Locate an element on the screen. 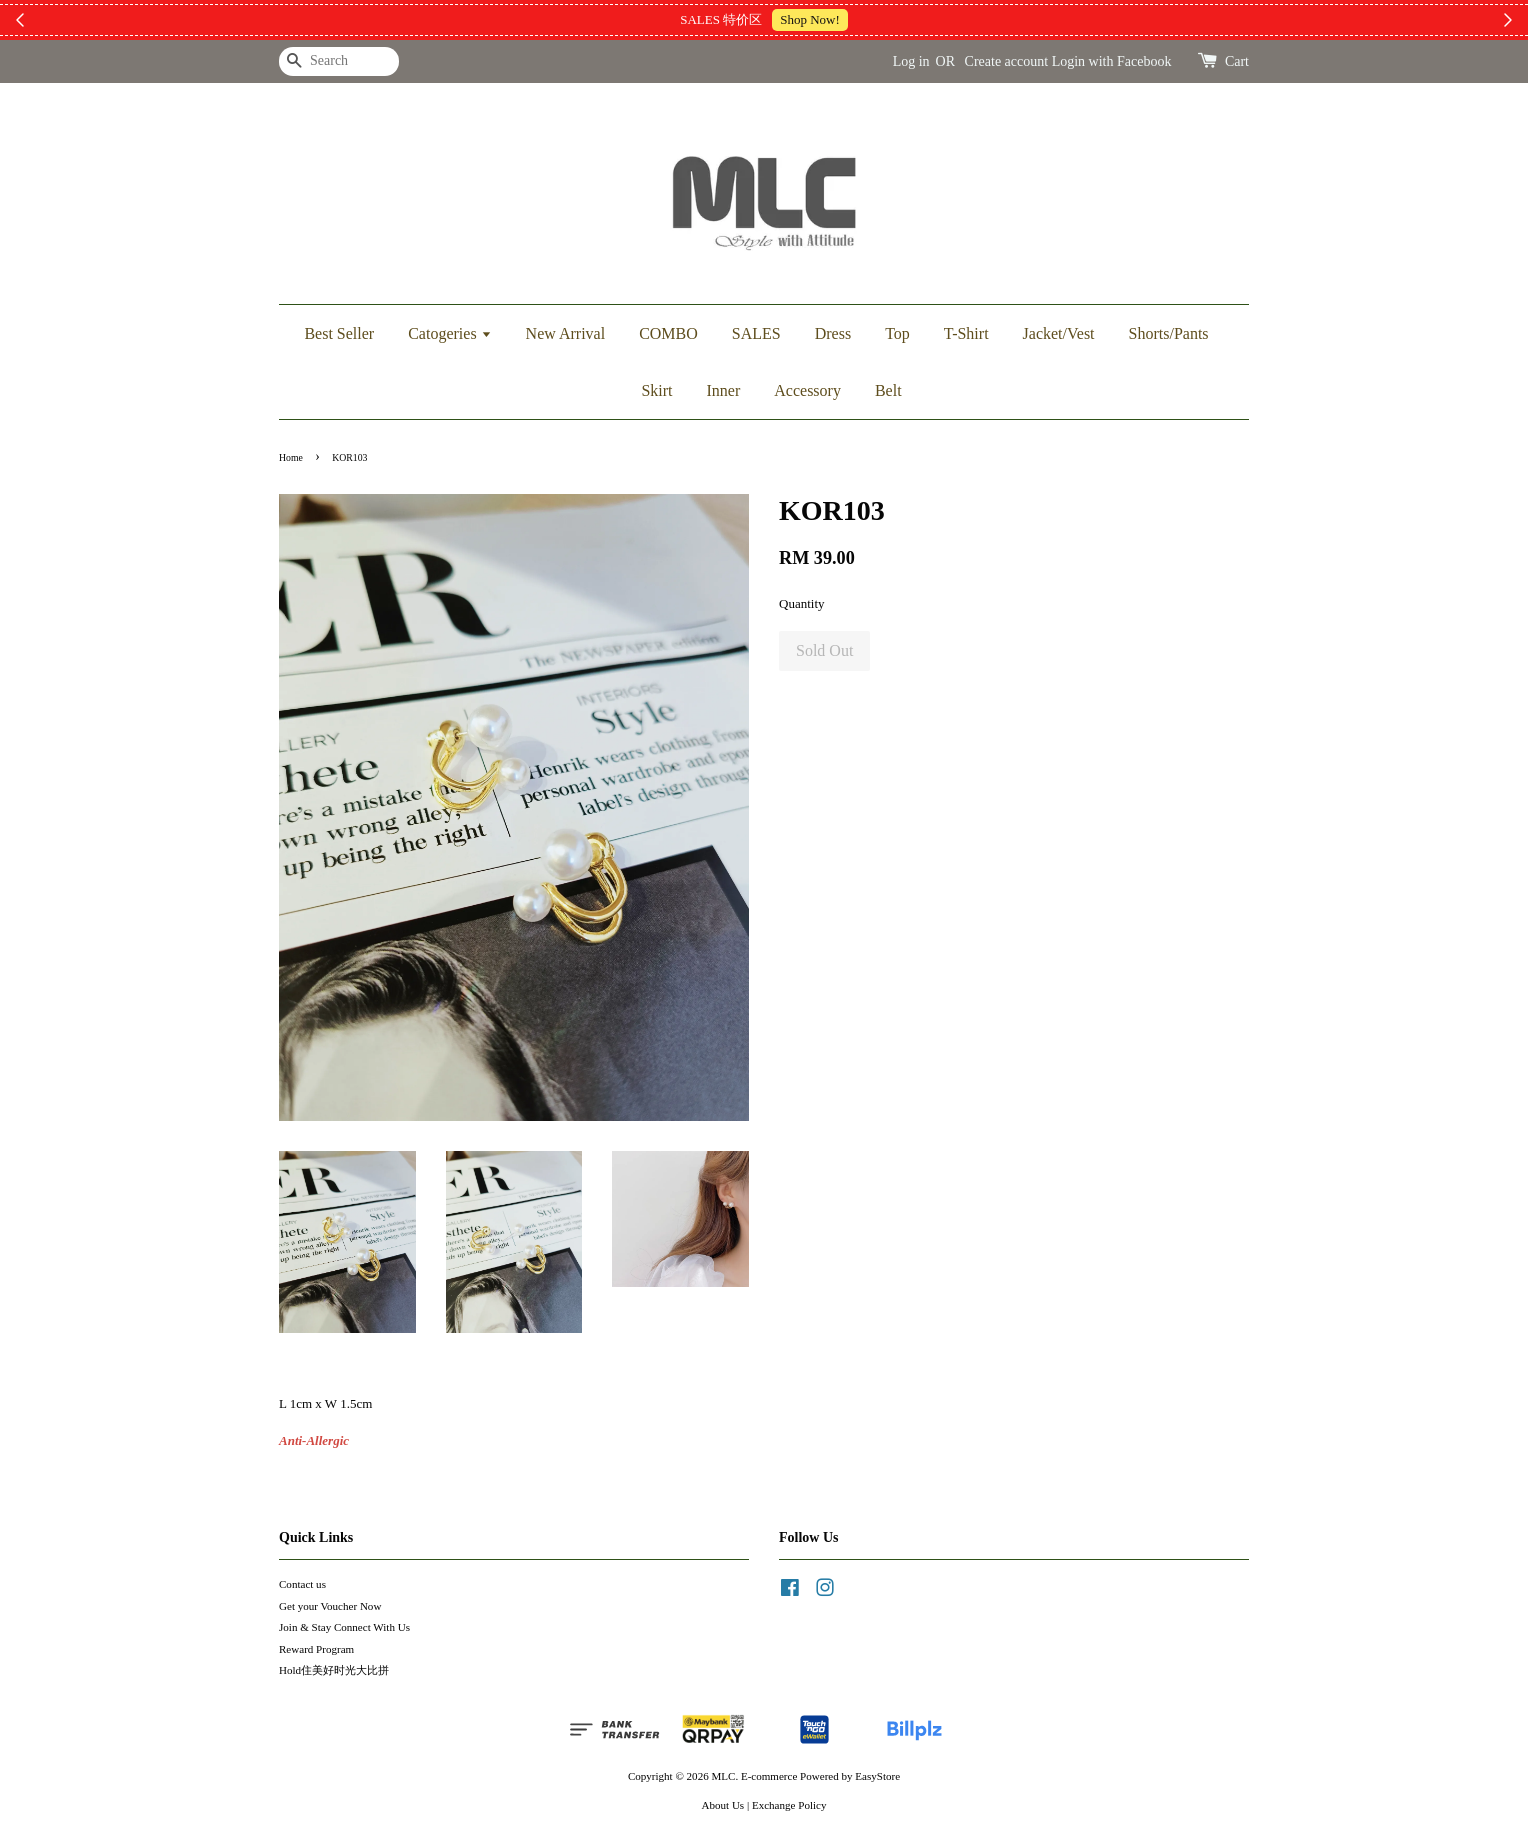 Image resolution: width=1528 pixels, height=1845 pixels. Cart is located at coordinates (1237, 61).